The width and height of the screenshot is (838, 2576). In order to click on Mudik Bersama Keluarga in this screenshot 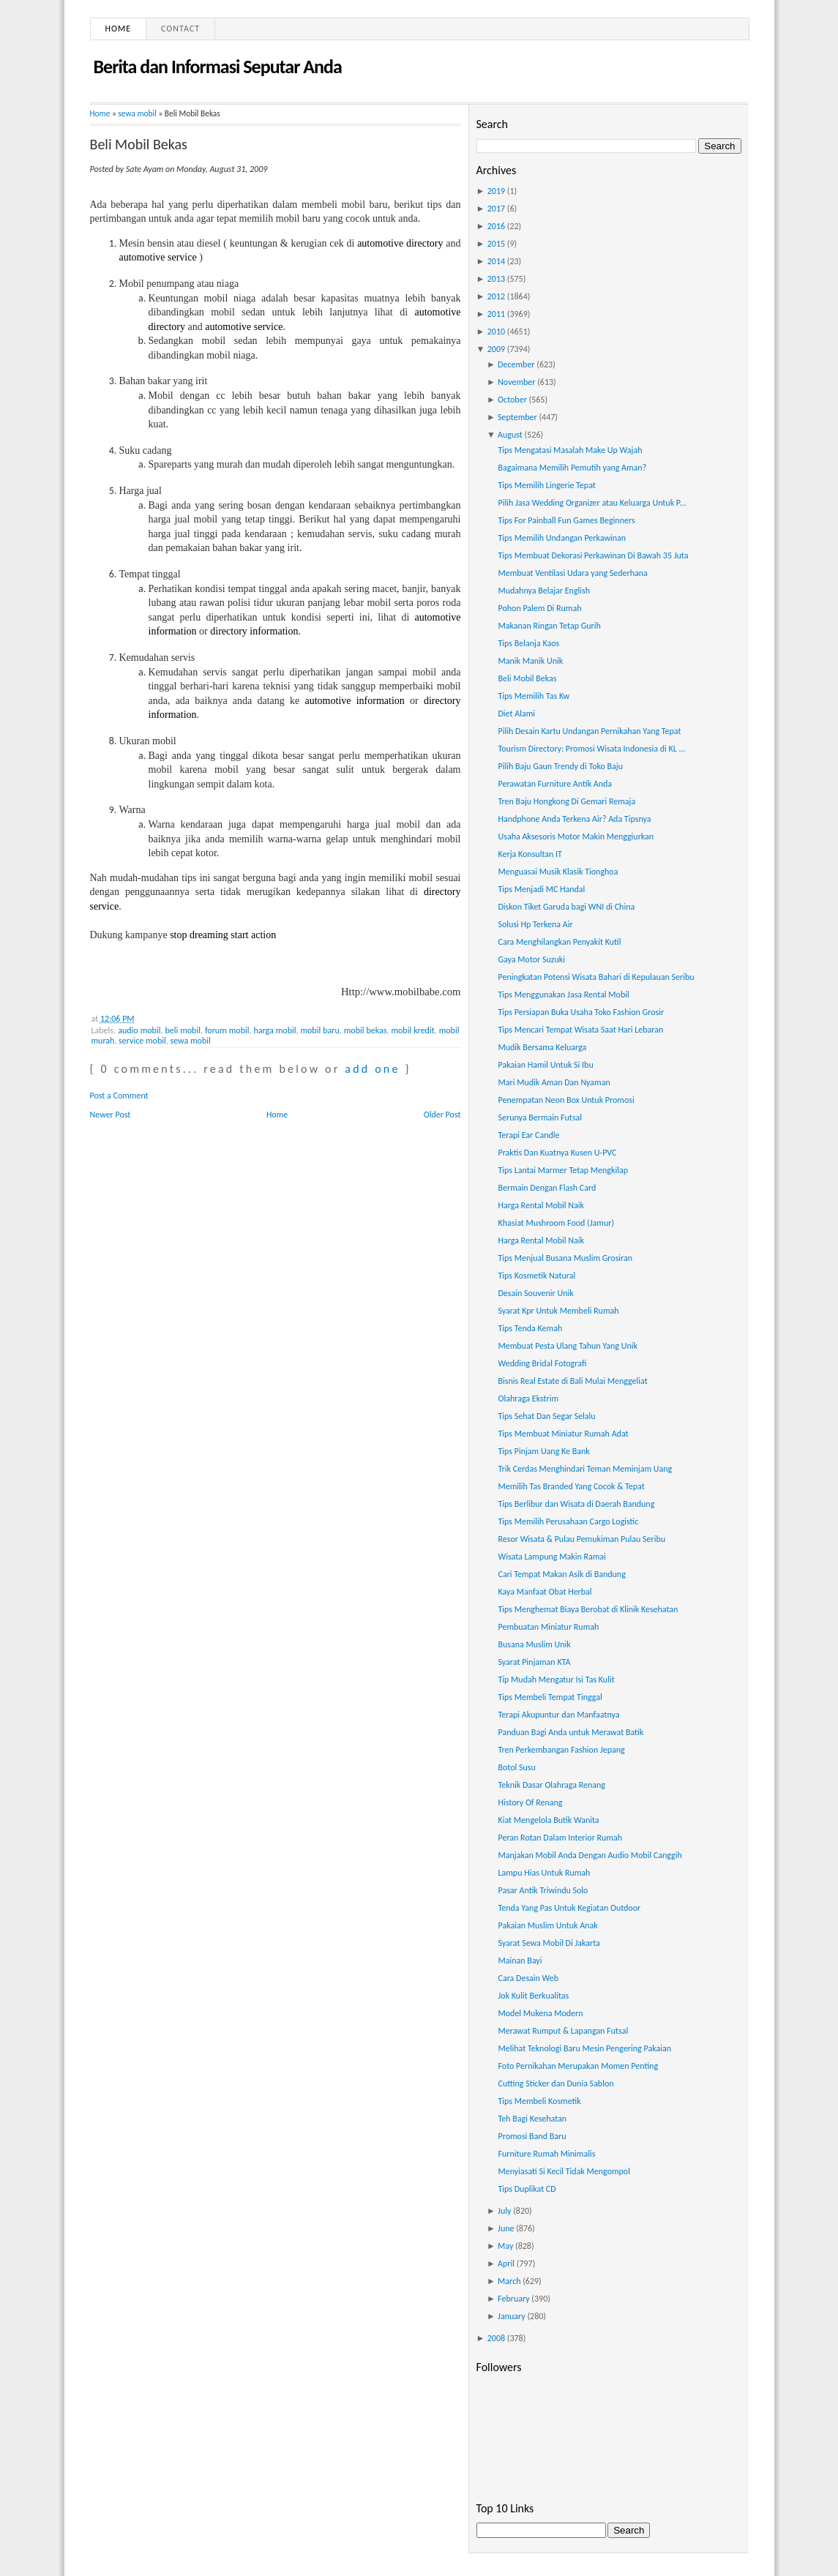, I will do `click(542, 1047)`.